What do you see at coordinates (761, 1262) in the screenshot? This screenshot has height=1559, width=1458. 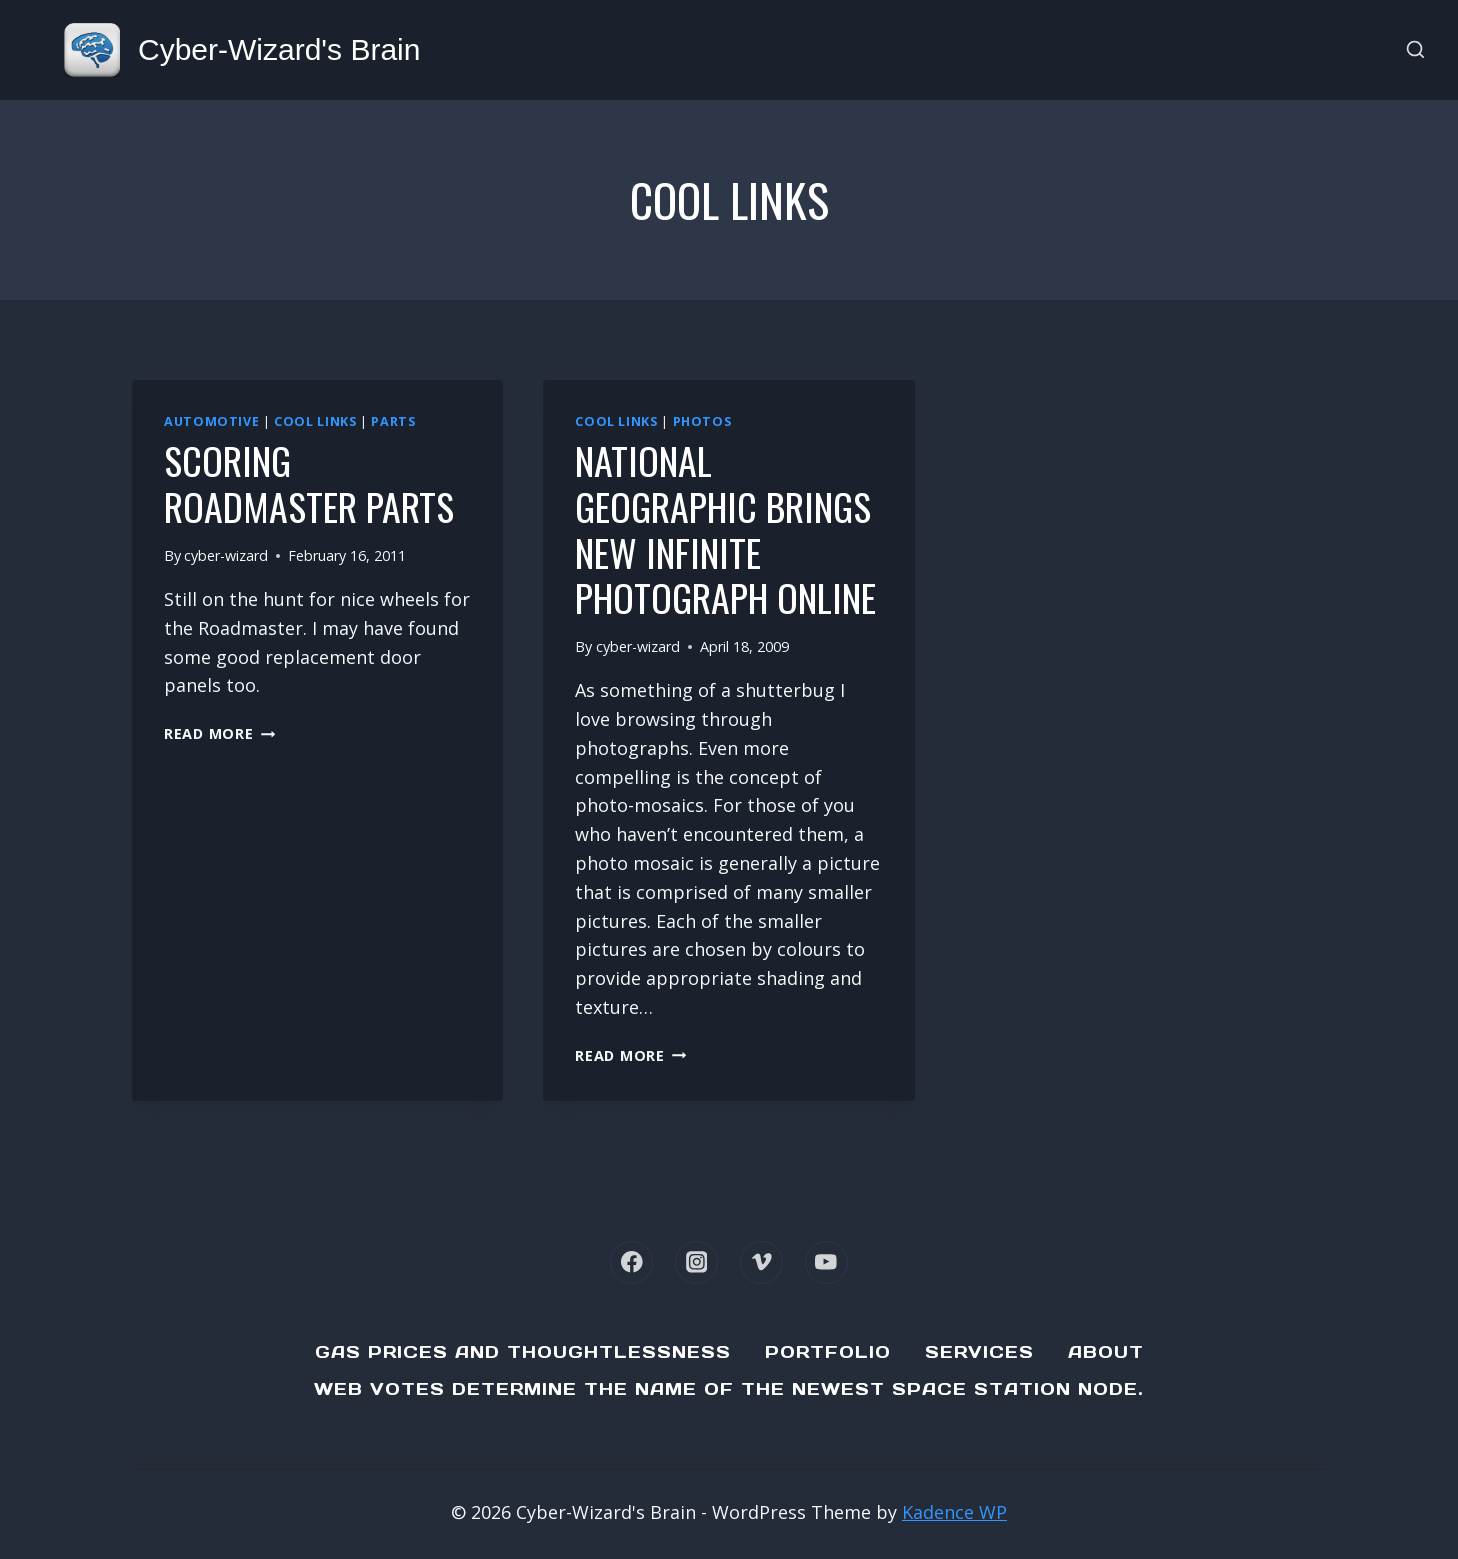 I see `[Vimeo]` at bounding box center [761, 1262].